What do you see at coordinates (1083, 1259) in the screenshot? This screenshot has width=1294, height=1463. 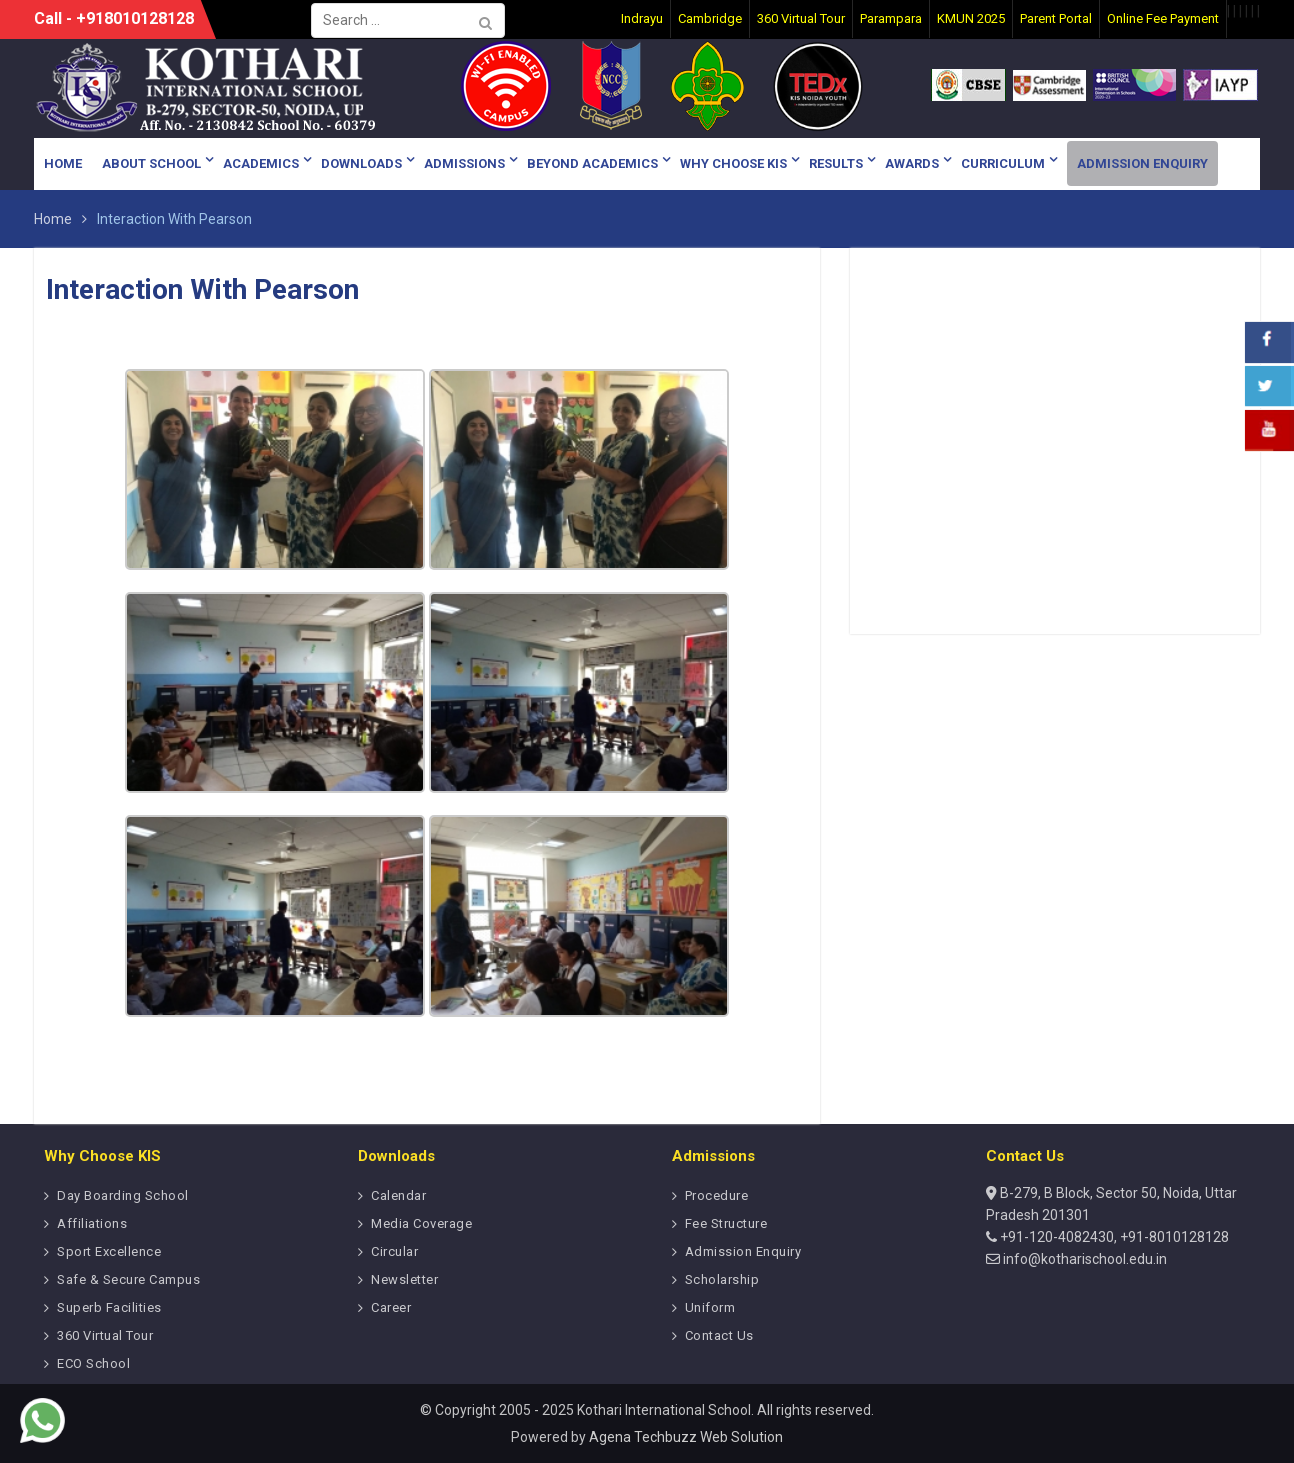 I see `info@kotharischool.edu.in` at bounding box center [1083, 1259].